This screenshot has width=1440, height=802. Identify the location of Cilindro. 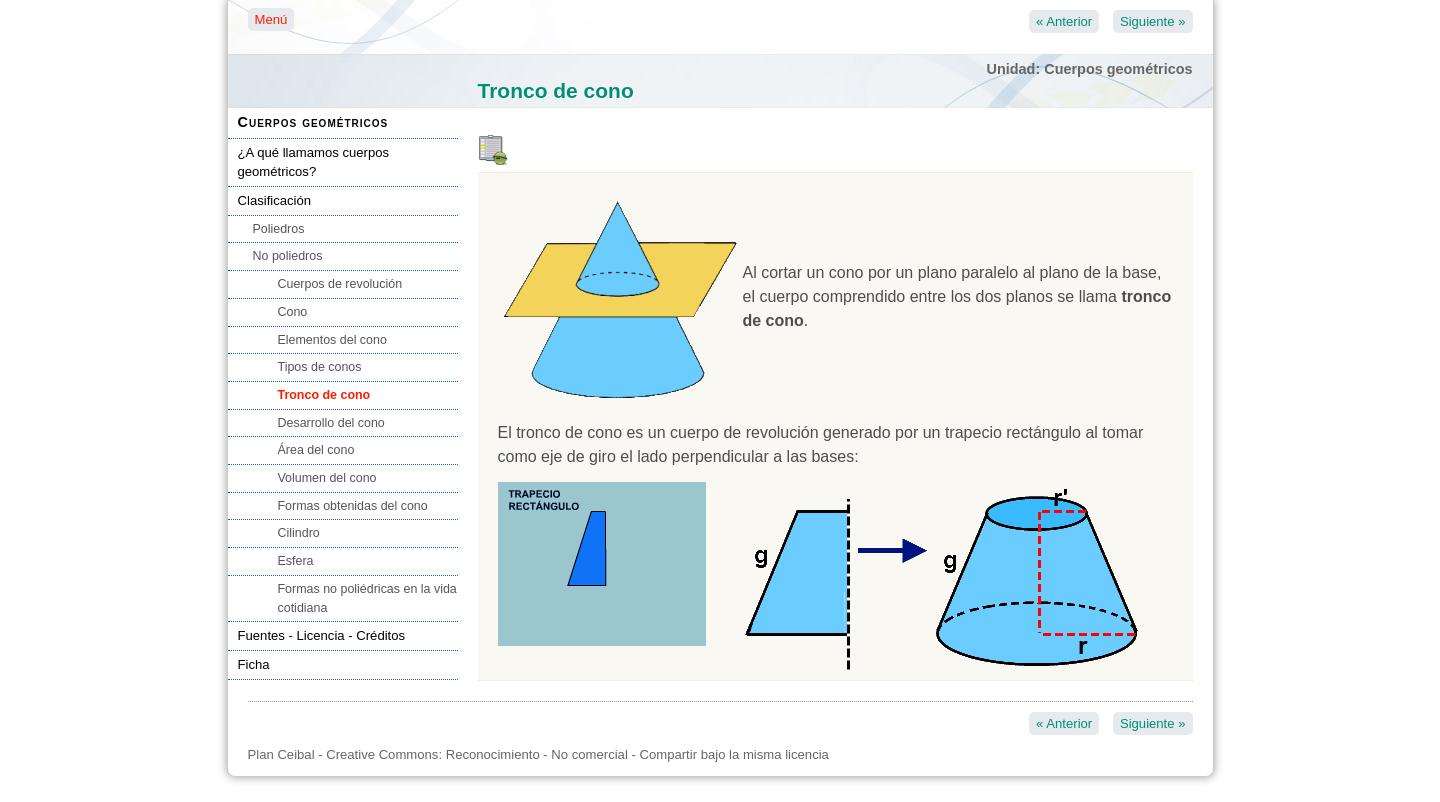
(299, 533).